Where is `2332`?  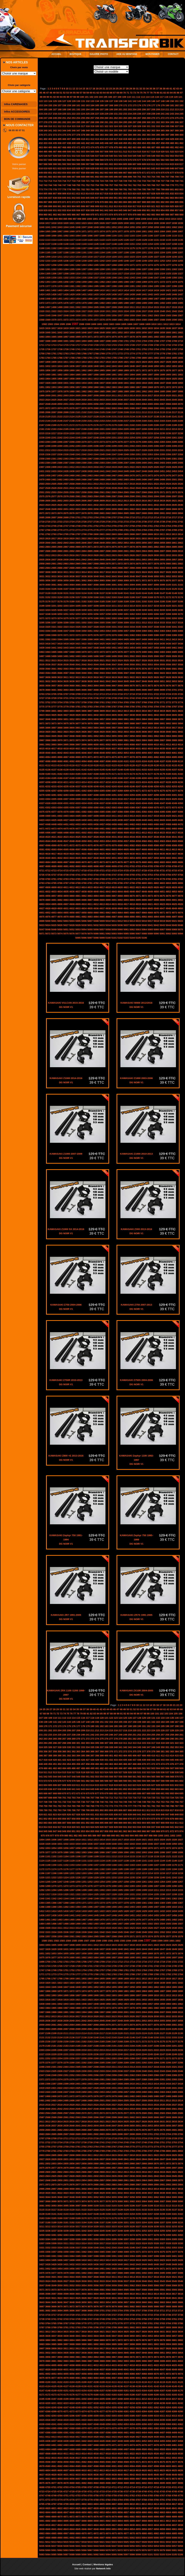 2332 is located at coordinates (168, 450).